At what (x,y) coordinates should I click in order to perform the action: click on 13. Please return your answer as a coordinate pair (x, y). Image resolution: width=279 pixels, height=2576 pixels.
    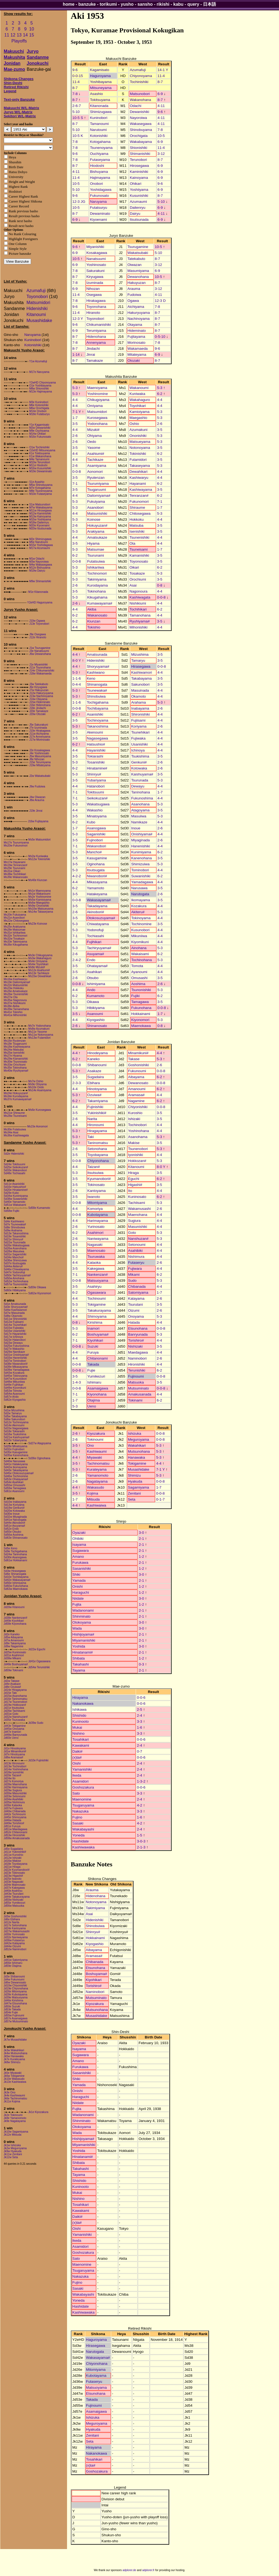
    Looking at the image, I should click on (19, 35).